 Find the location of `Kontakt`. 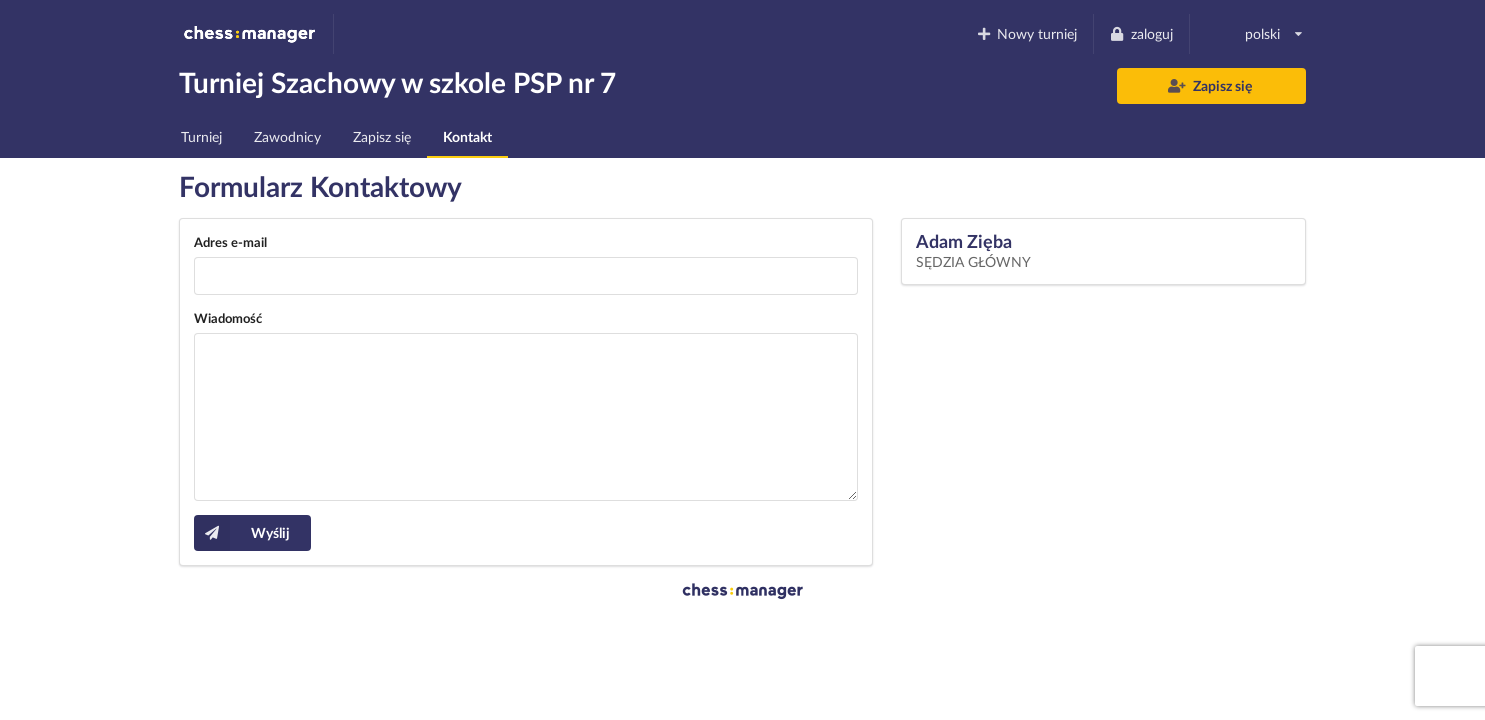

Kontakt is located at coordinates (467, 136).